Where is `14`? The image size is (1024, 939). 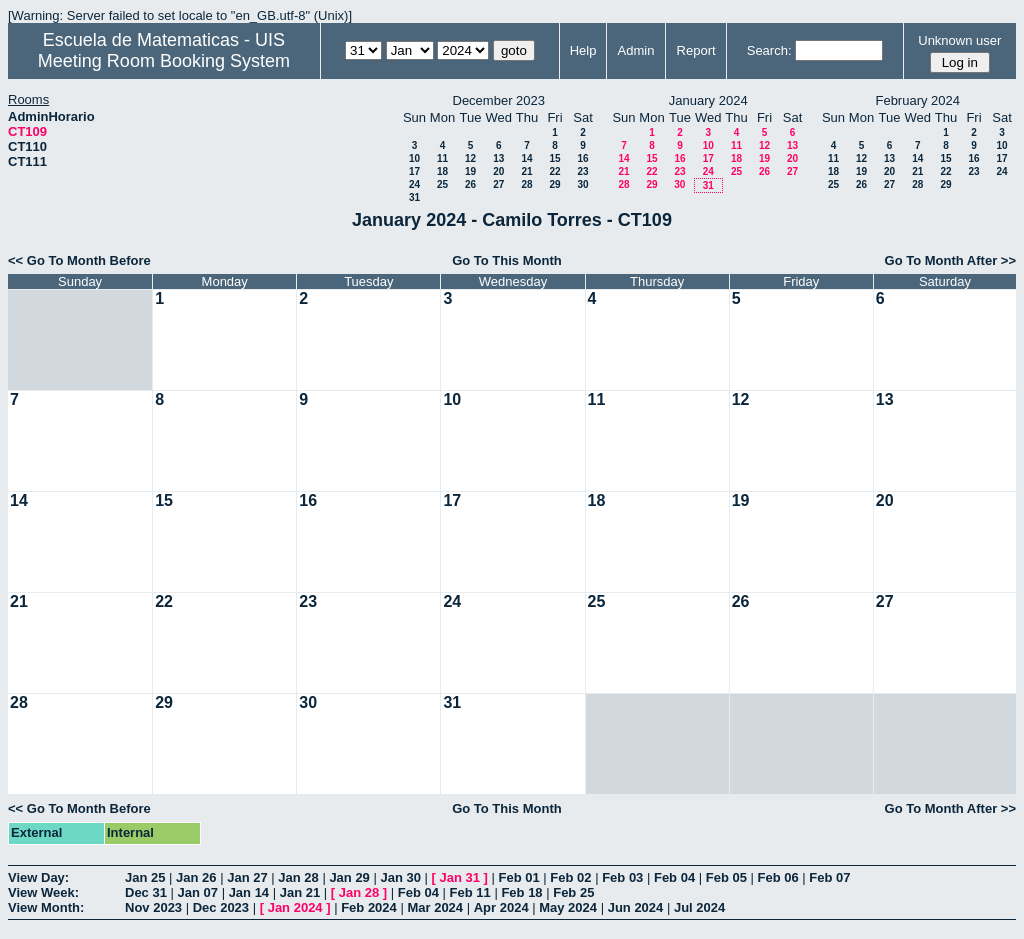 14 is located at coordinates (526, 158).